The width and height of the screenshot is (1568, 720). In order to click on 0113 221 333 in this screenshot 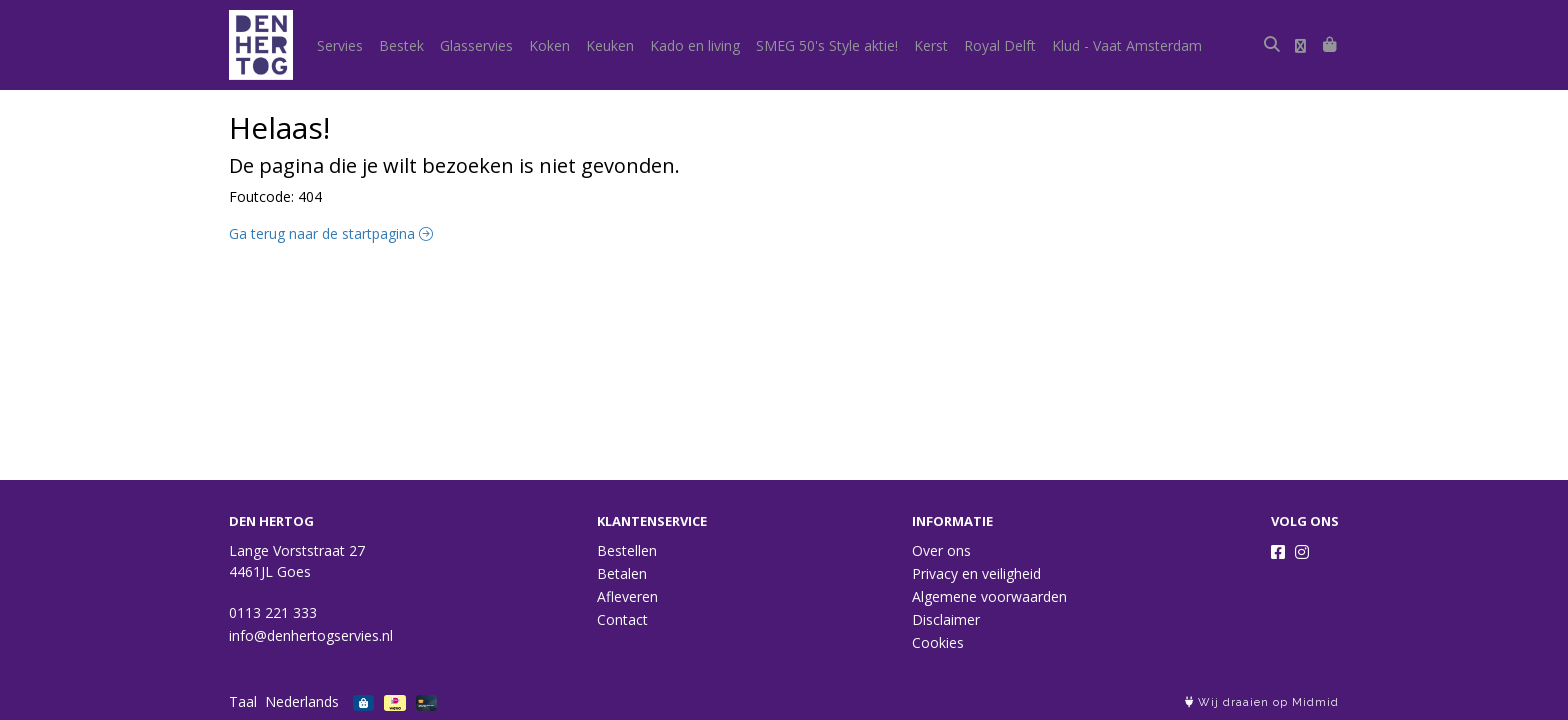, I will do `click(273, 612)`.